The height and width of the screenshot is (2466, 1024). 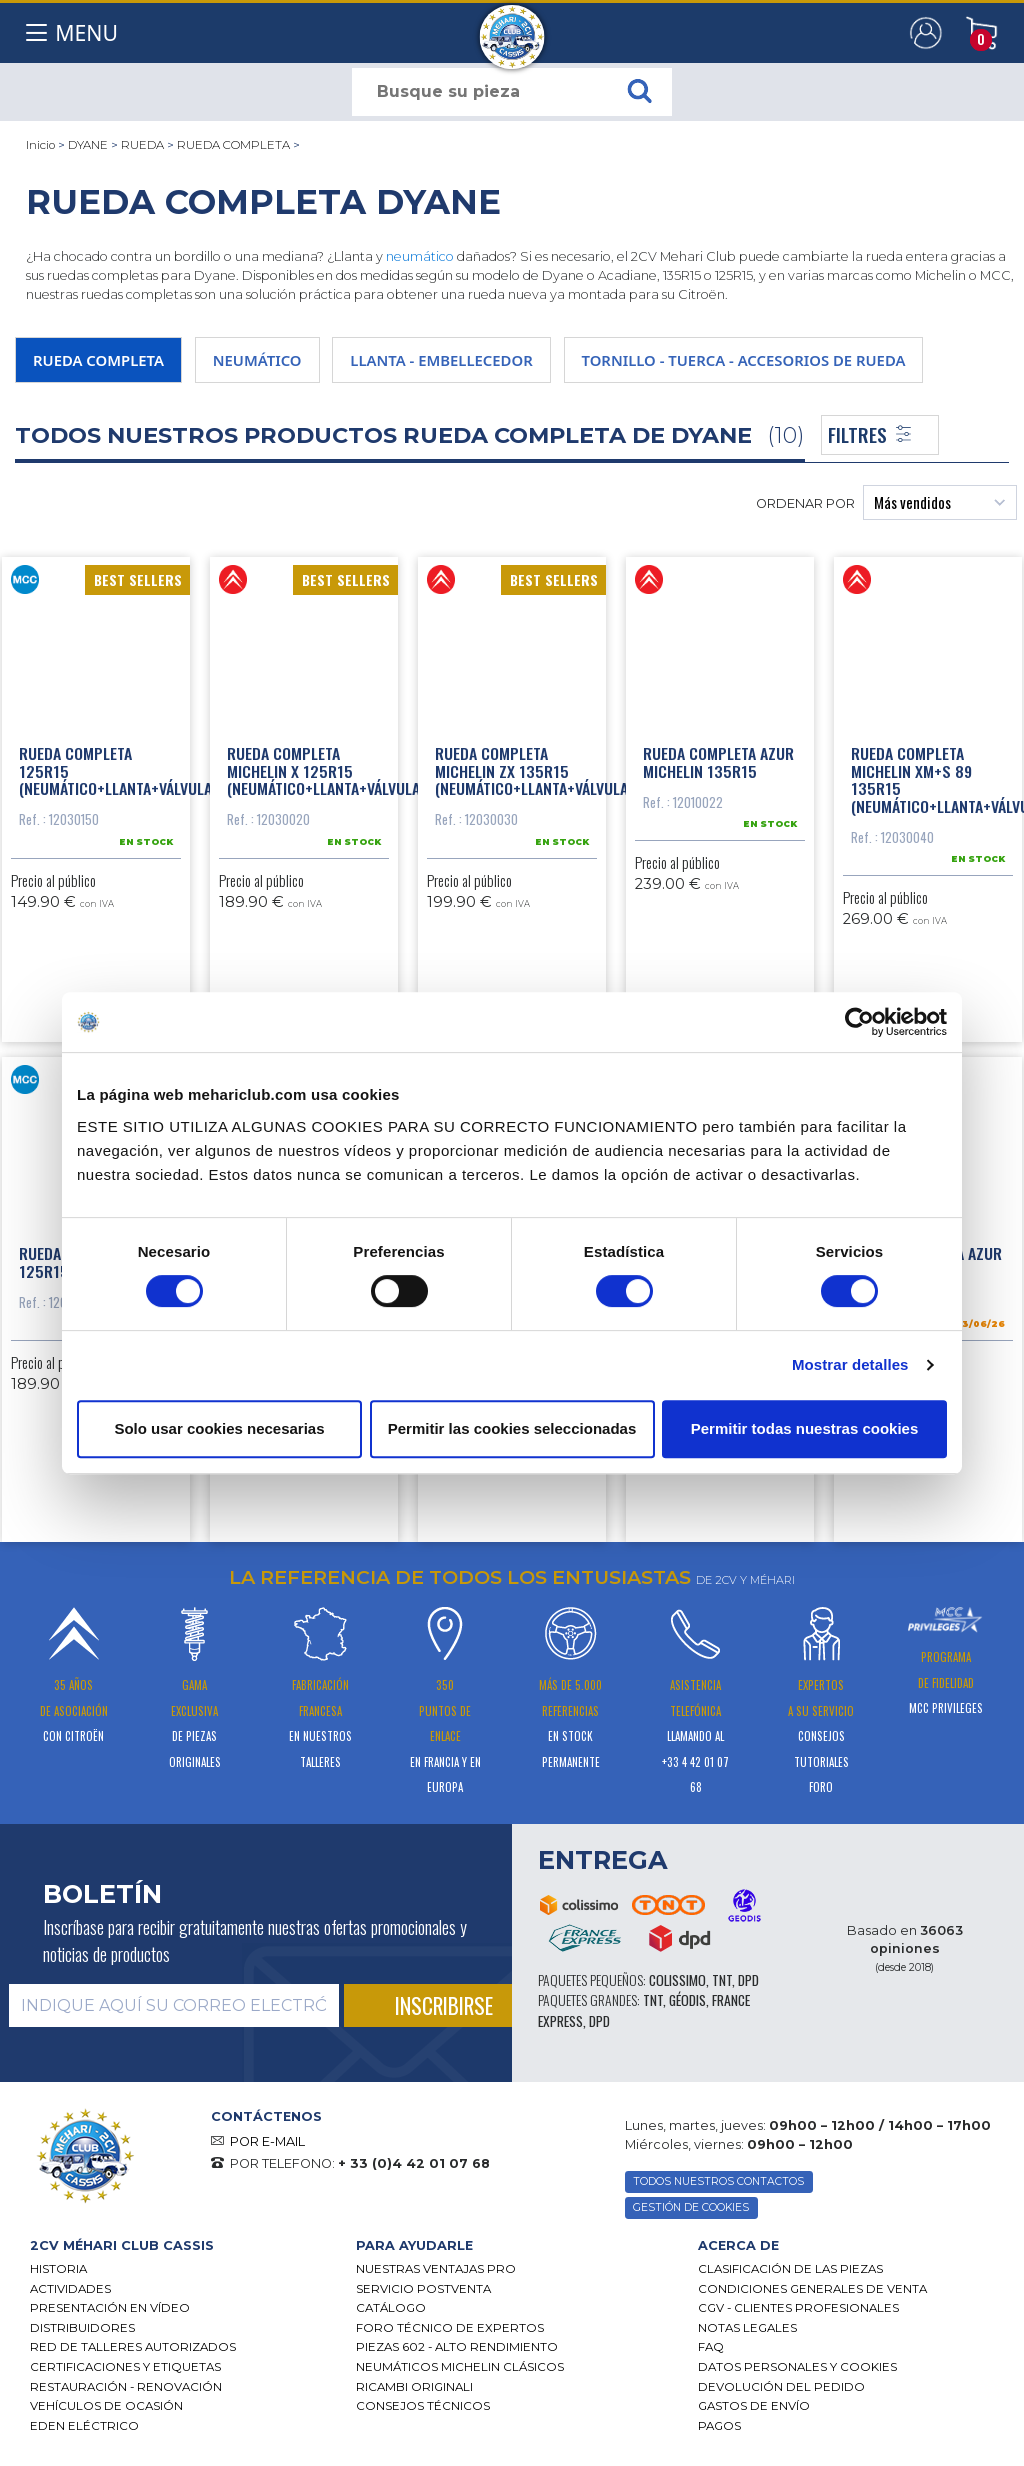 What do you see at coordinates (414, 2387) in the screenshot?
I see `Ricambi originali` at bounding box center [414, 2387].